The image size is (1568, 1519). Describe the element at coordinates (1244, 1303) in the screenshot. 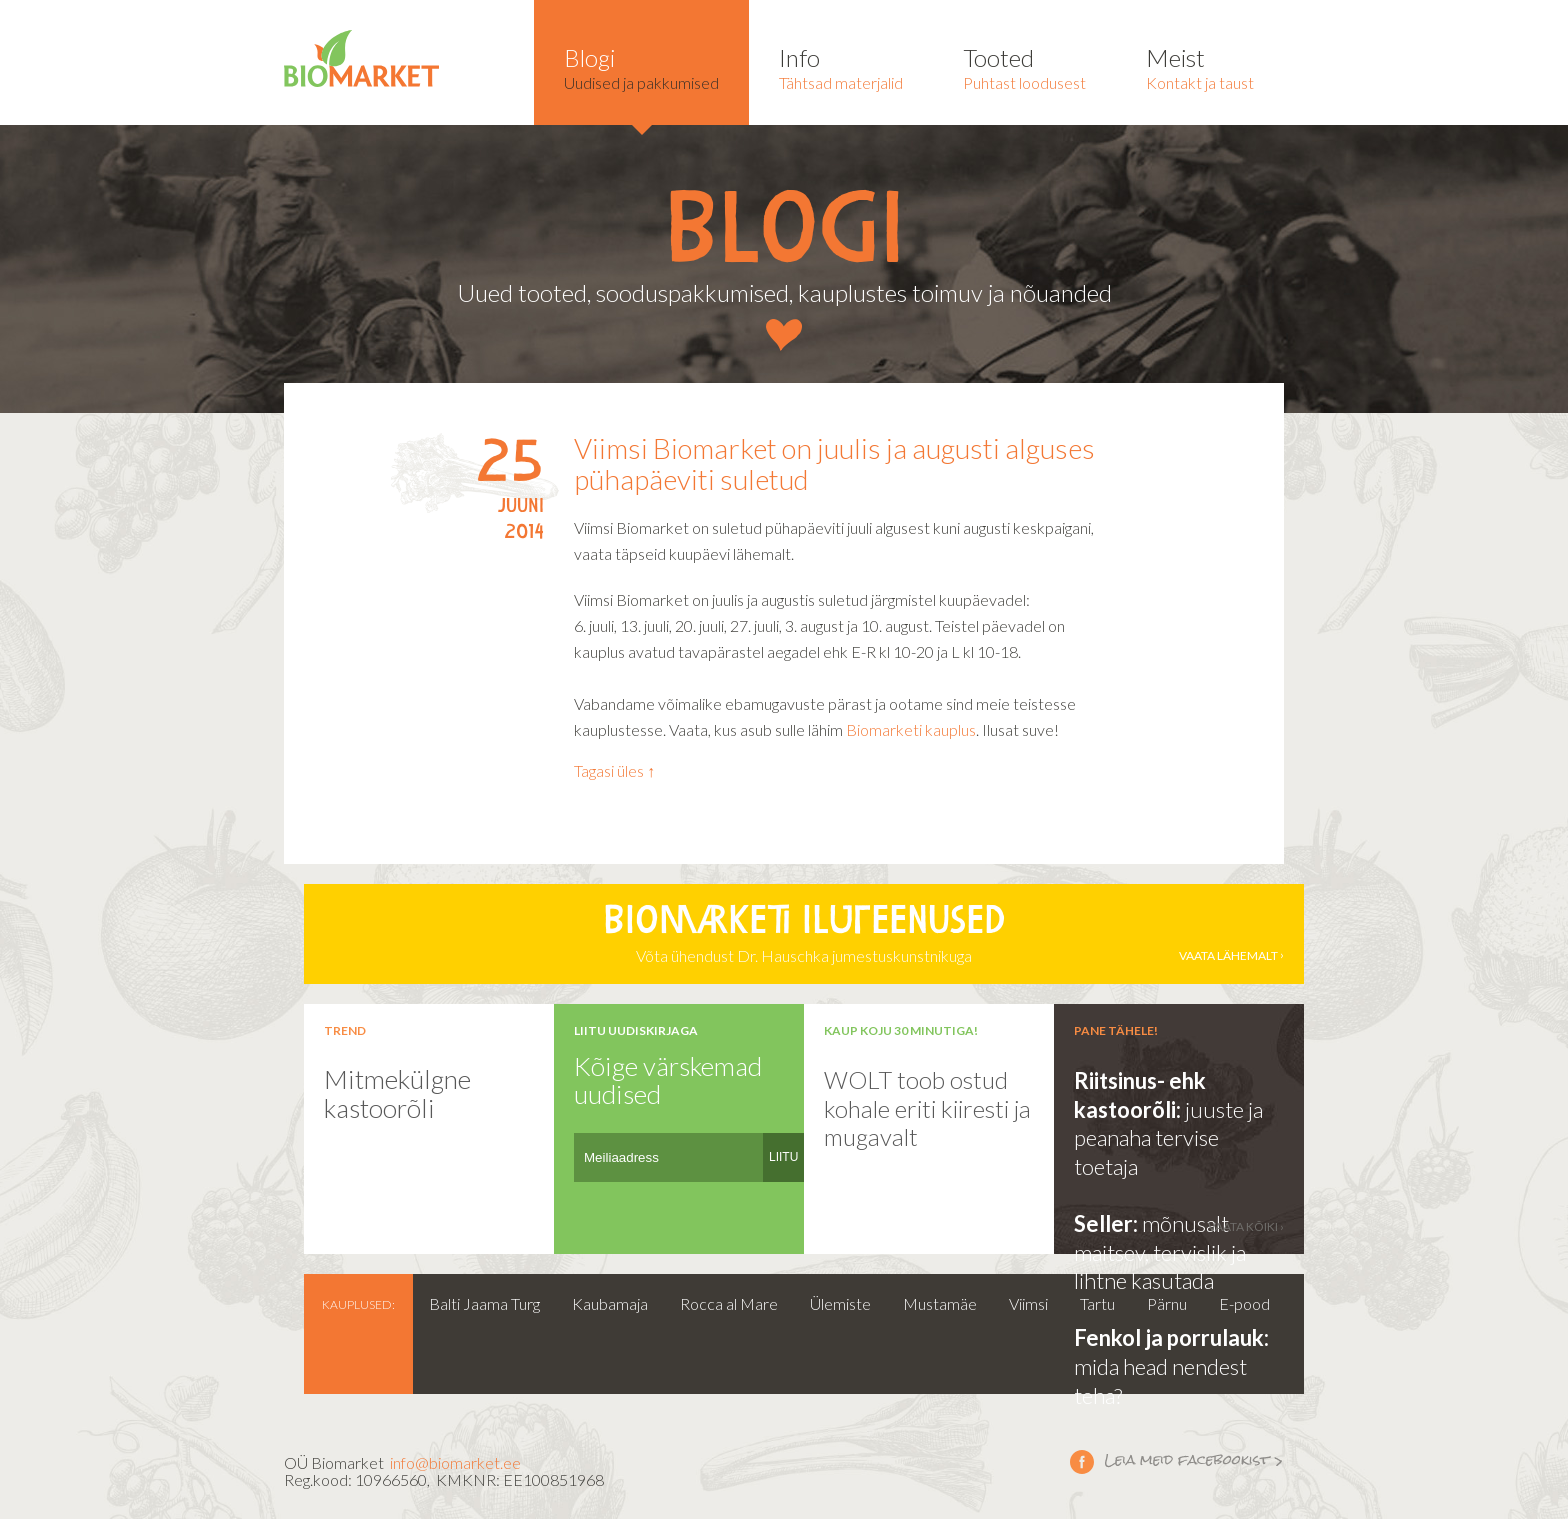

I see `E-pood` at that location.